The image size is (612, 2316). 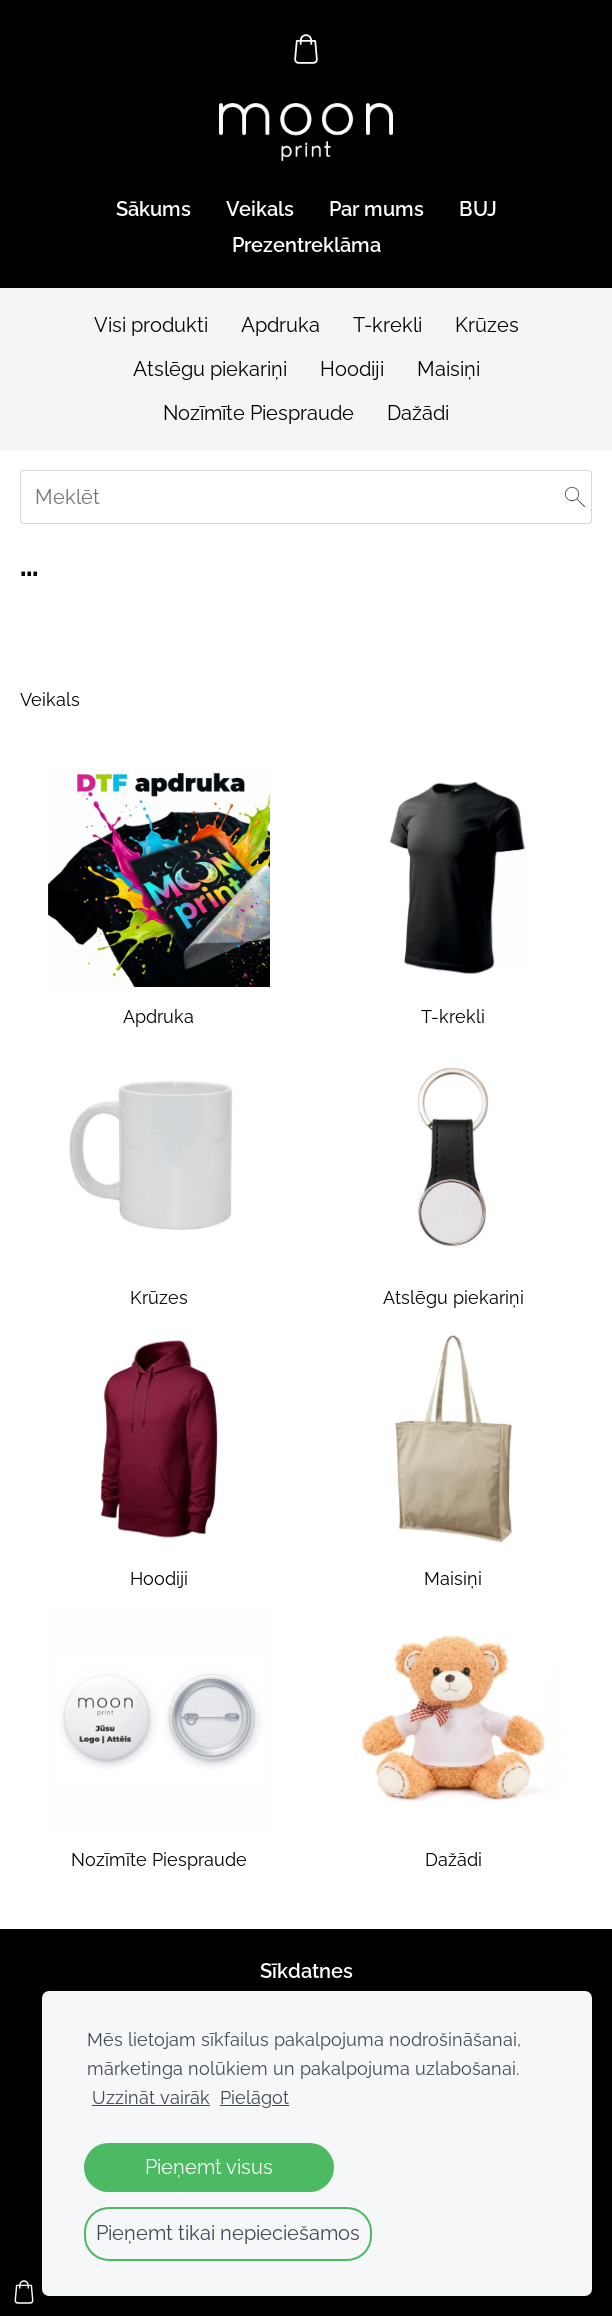 What do you see at coordinates (448, 369) in the screenshot?
I see `Maisiņi [menuitem]` at bounding box center [448, 369].